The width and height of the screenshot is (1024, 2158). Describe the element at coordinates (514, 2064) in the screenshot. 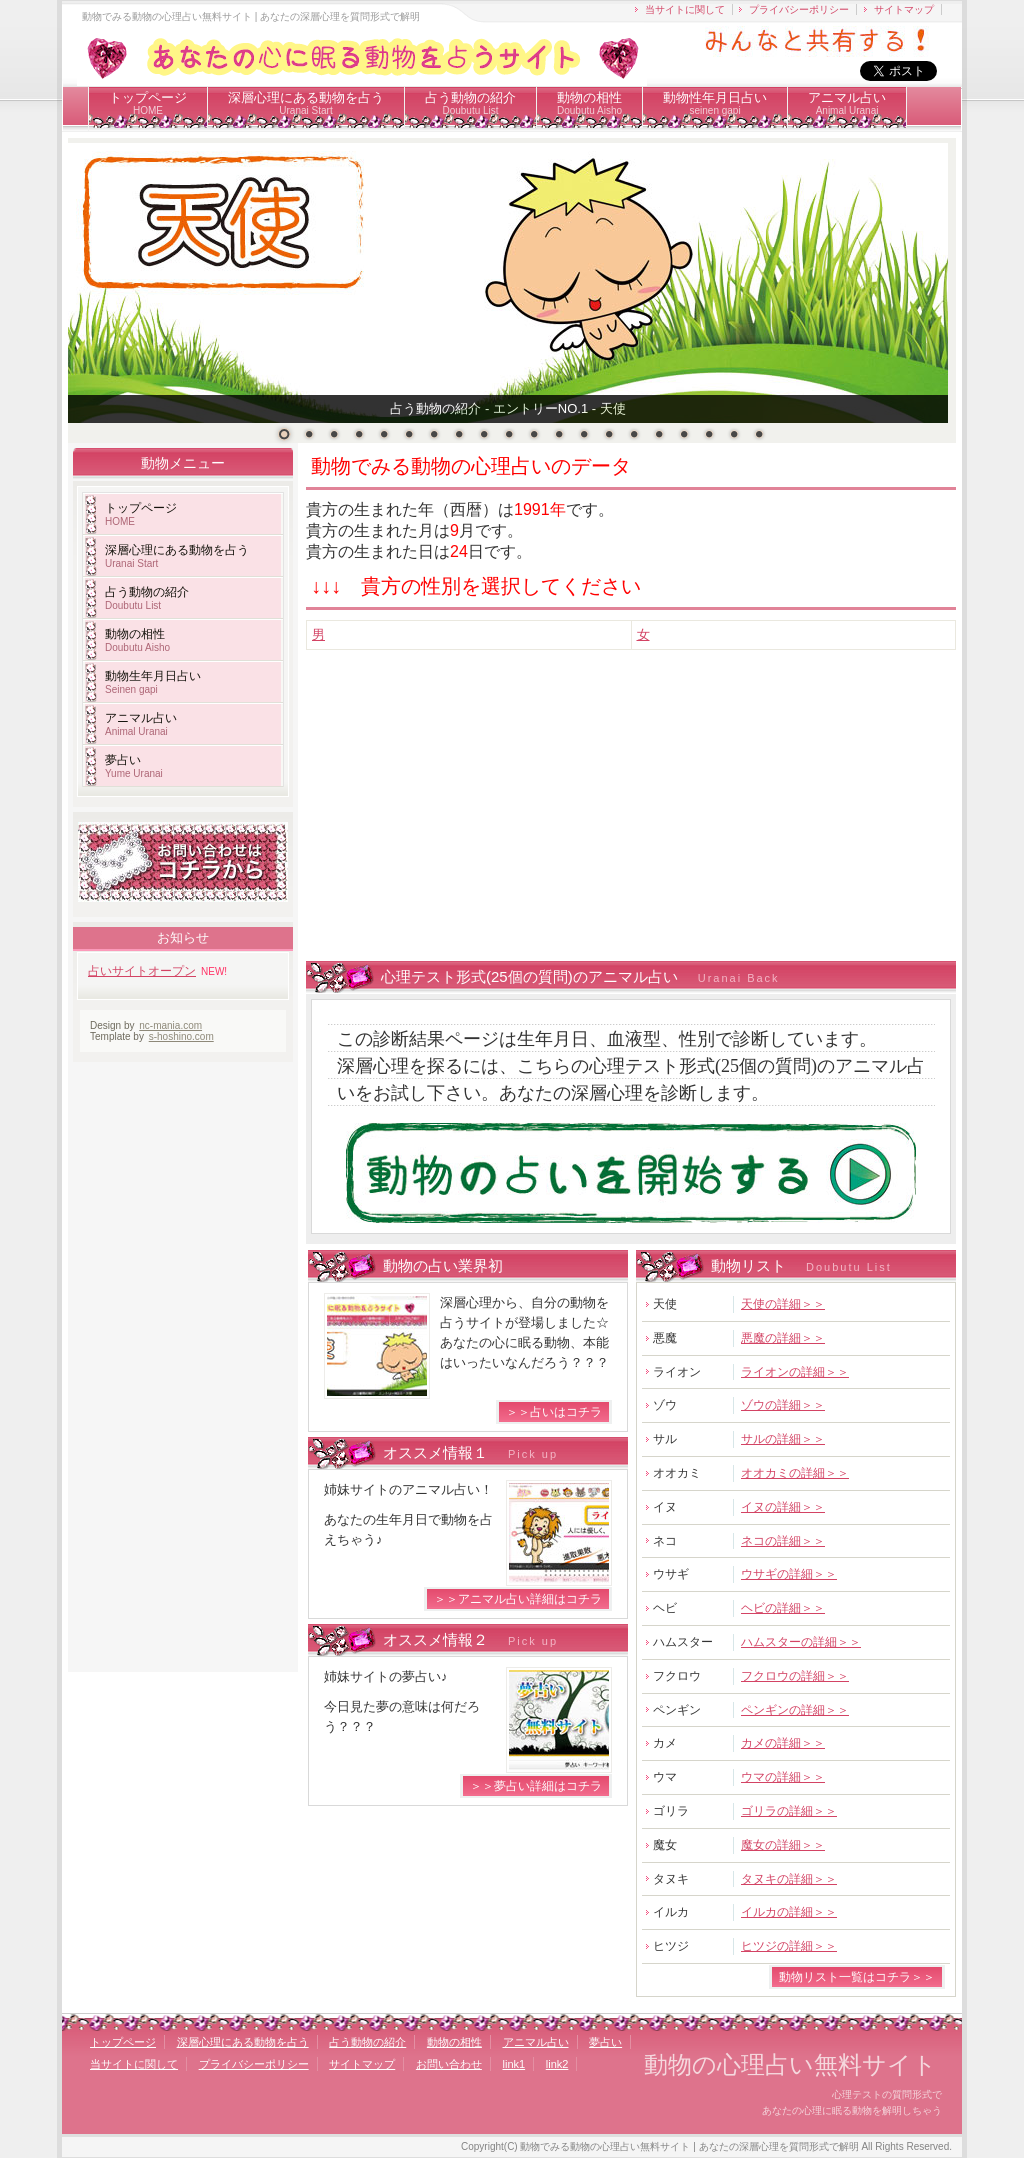

I see `link1` at that location.